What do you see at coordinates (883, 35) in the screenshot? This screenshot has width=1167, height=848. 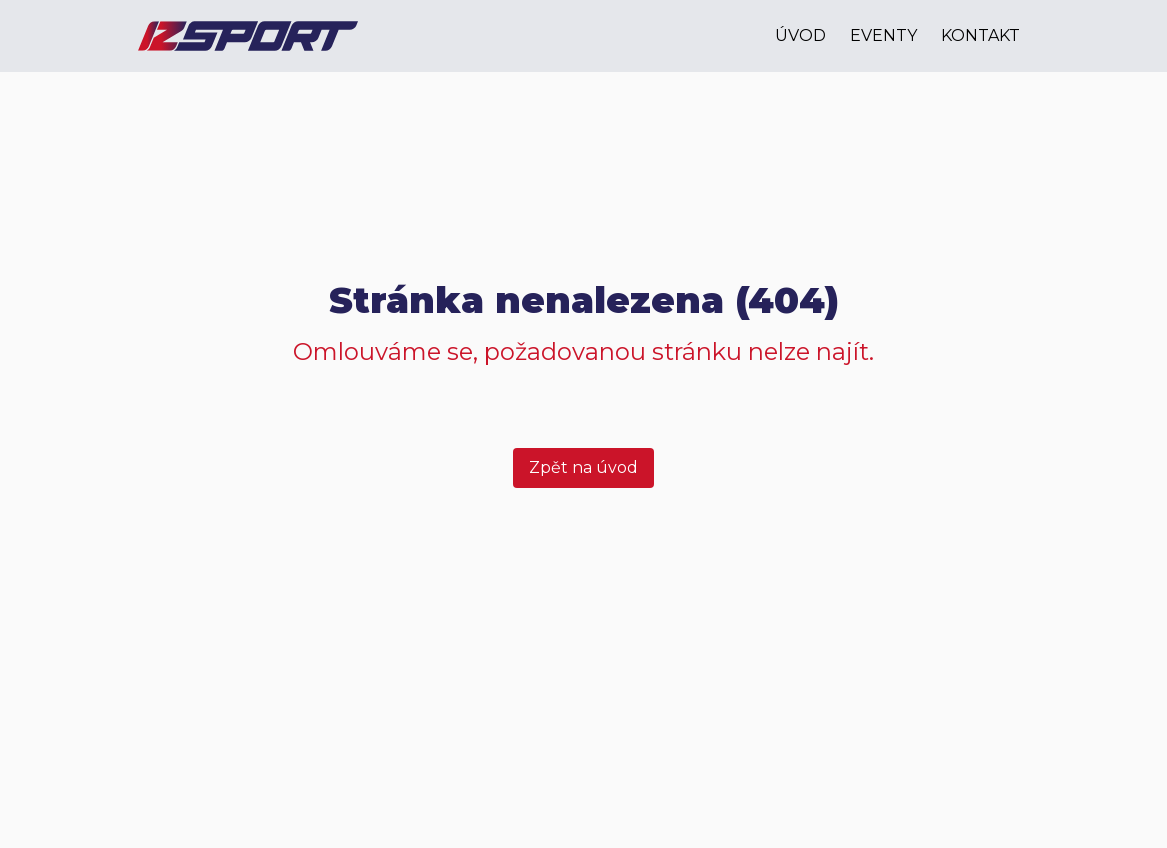 I see `eventy` at bounding box center [883, 35].